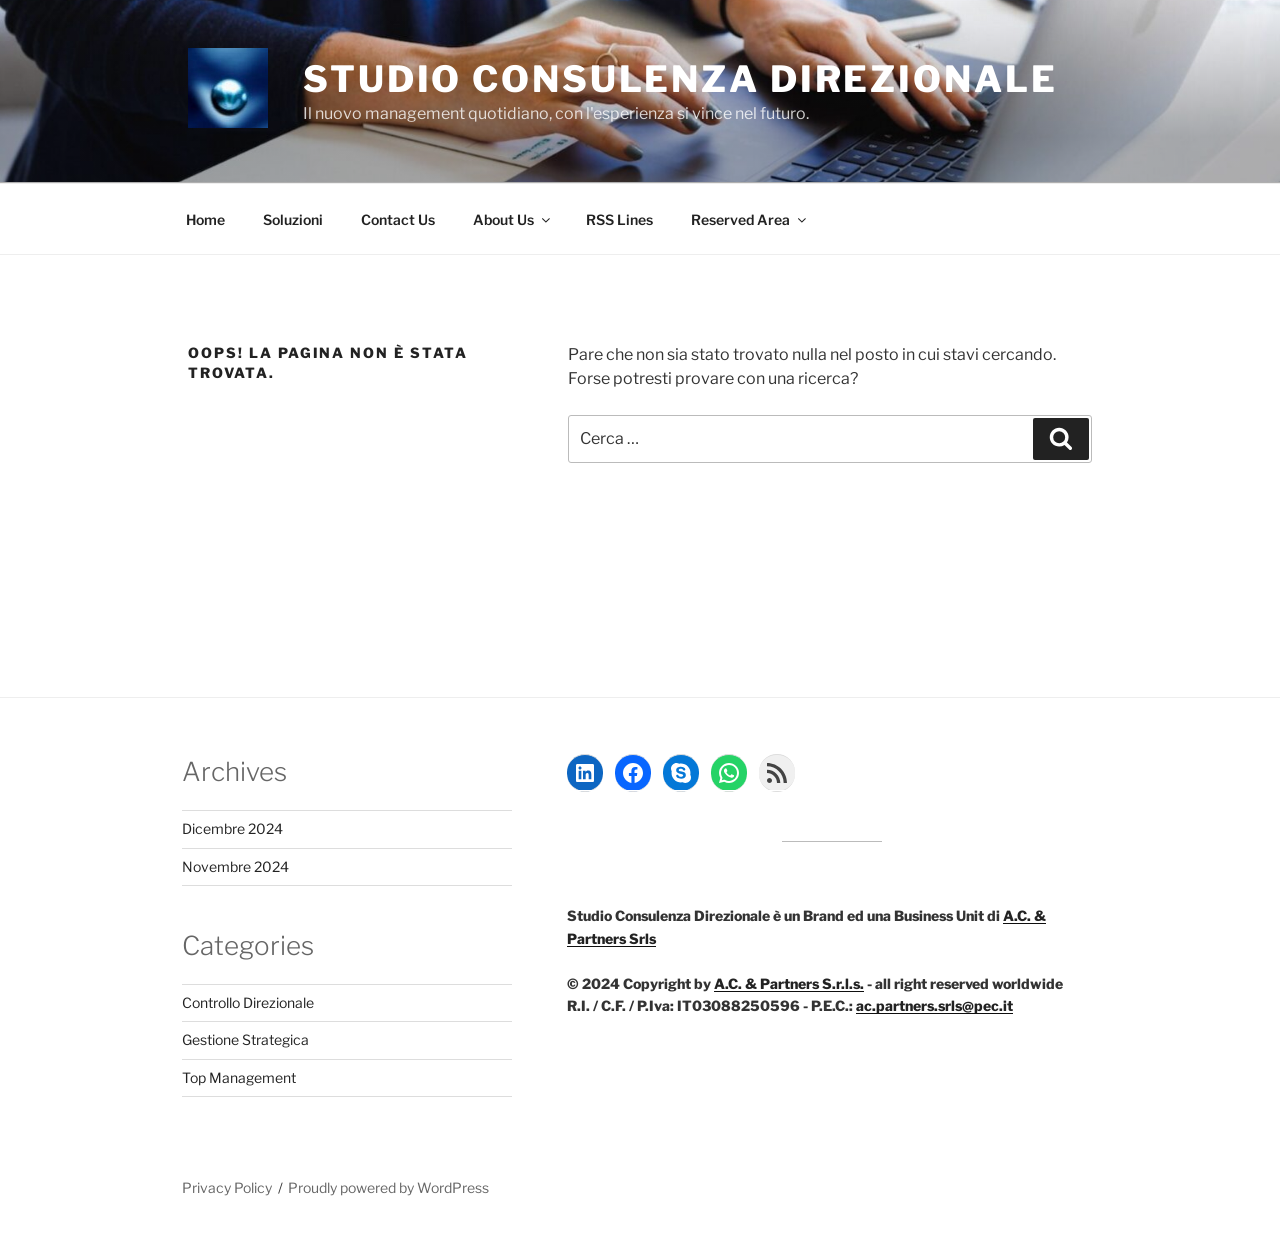 The image size is (1280, 1234). I want to click on Contact Us, so click(398, 219).